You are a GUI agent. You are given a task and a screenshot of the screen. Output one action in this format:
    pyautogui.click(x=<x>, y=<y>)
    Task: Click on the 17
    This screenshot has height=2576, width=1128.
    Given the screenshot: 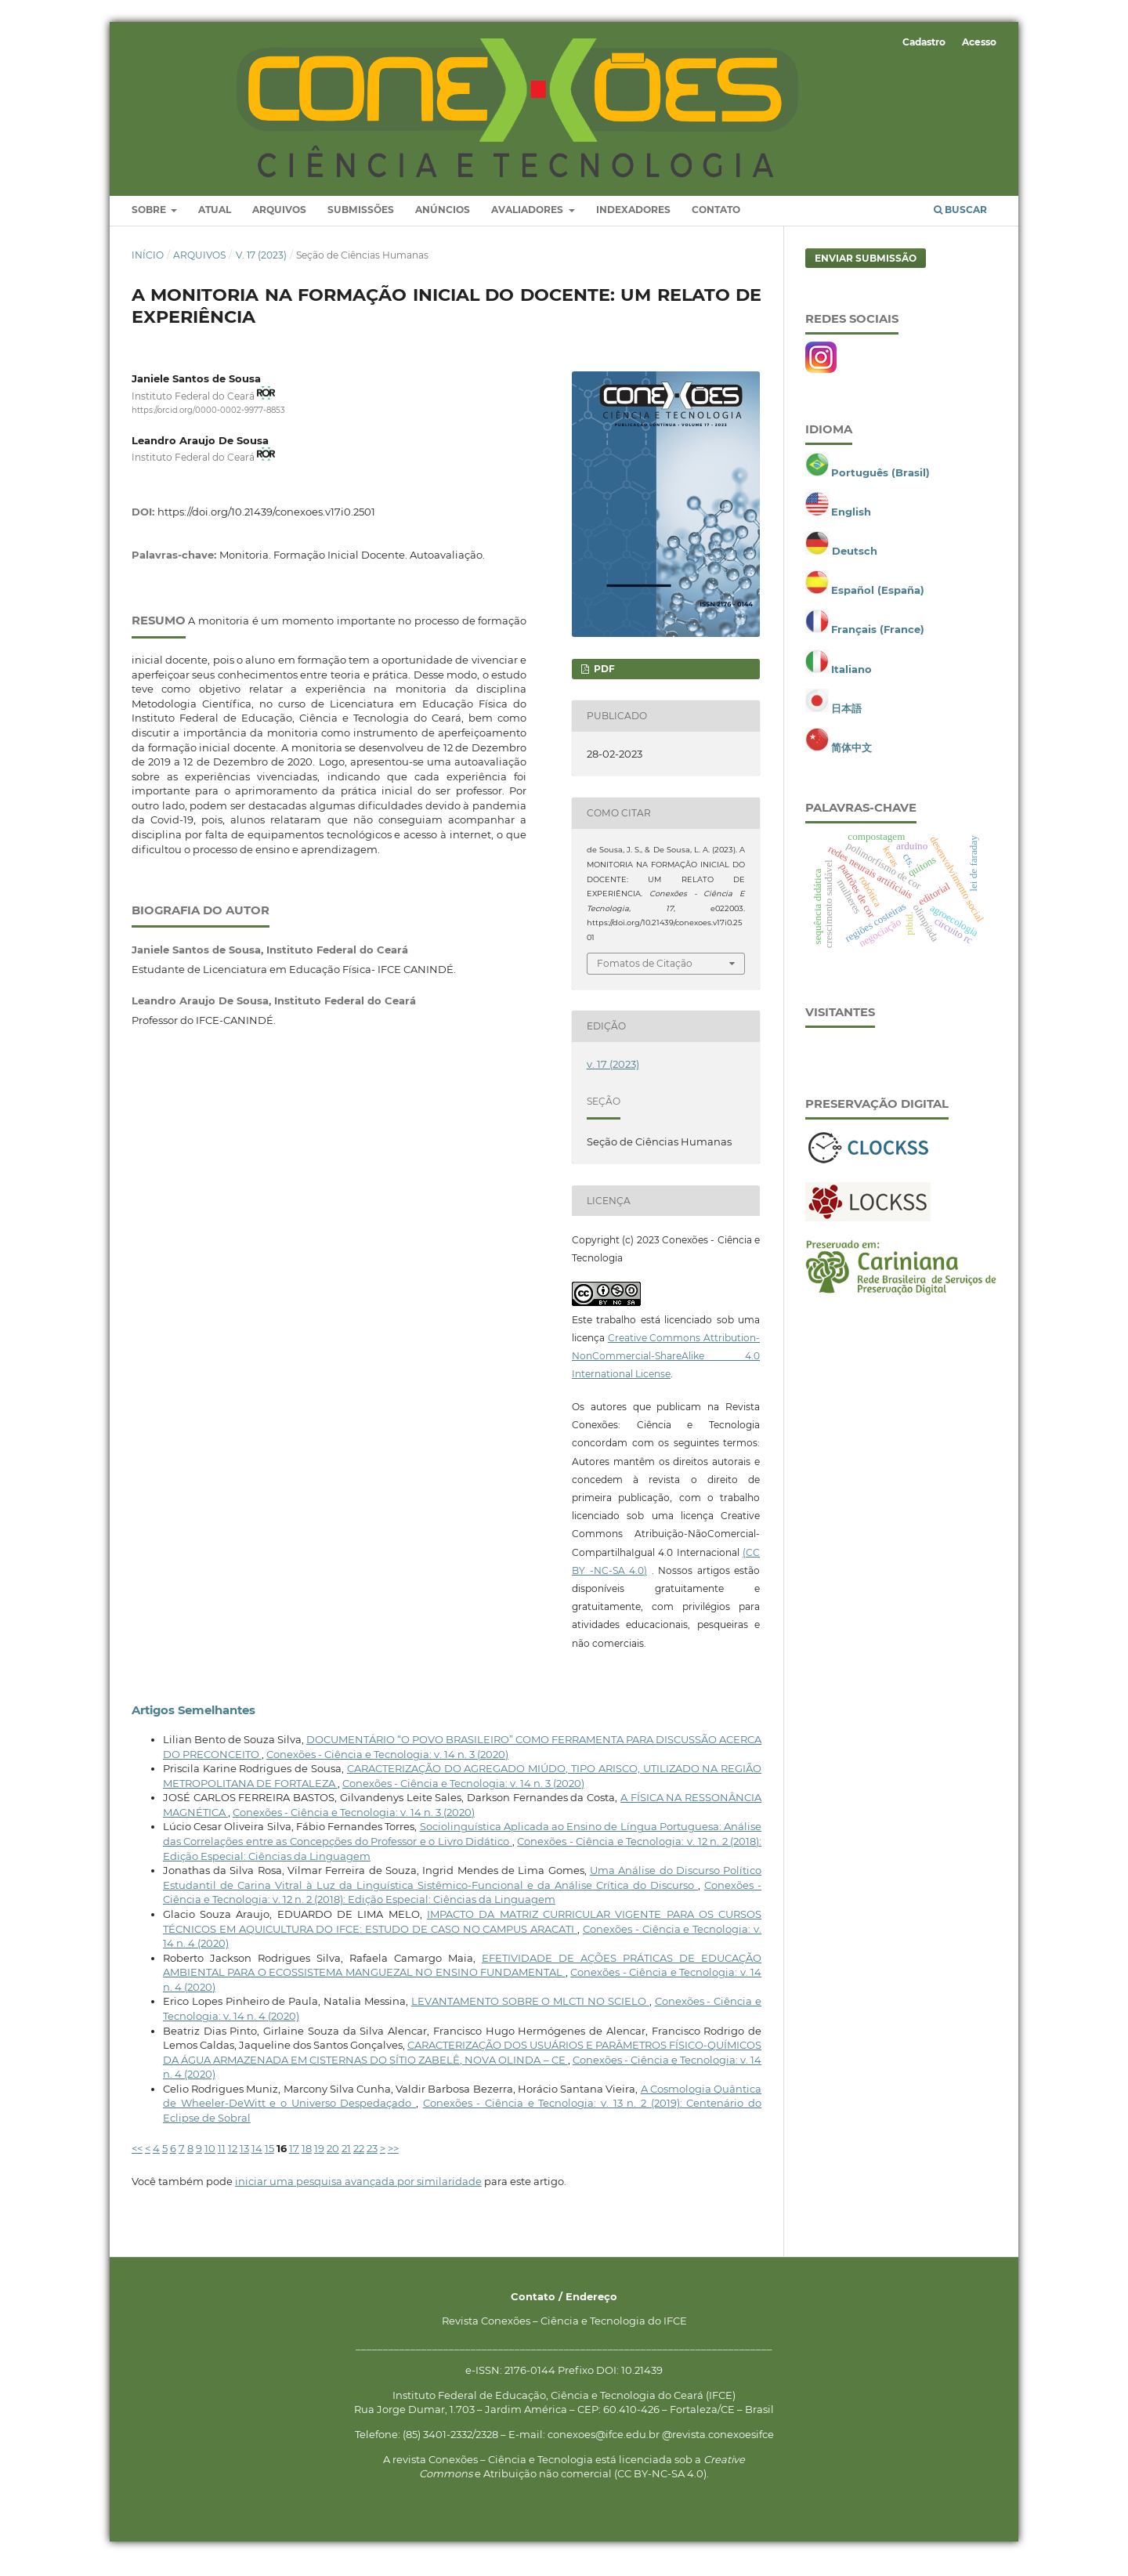 What is the action you would take?
    pyautogui.click(x=294, y=2161)
    